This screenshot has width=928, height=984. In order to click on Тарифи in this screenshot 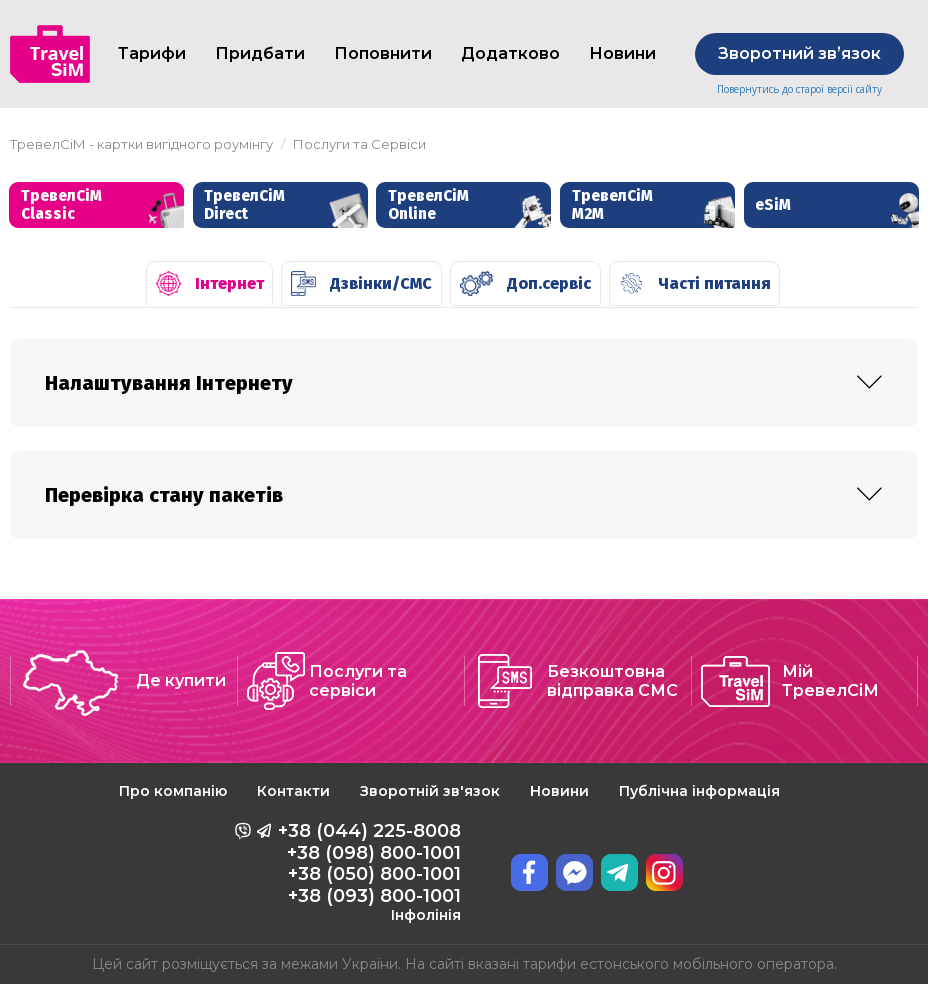, I will do `click(152, 53)`.